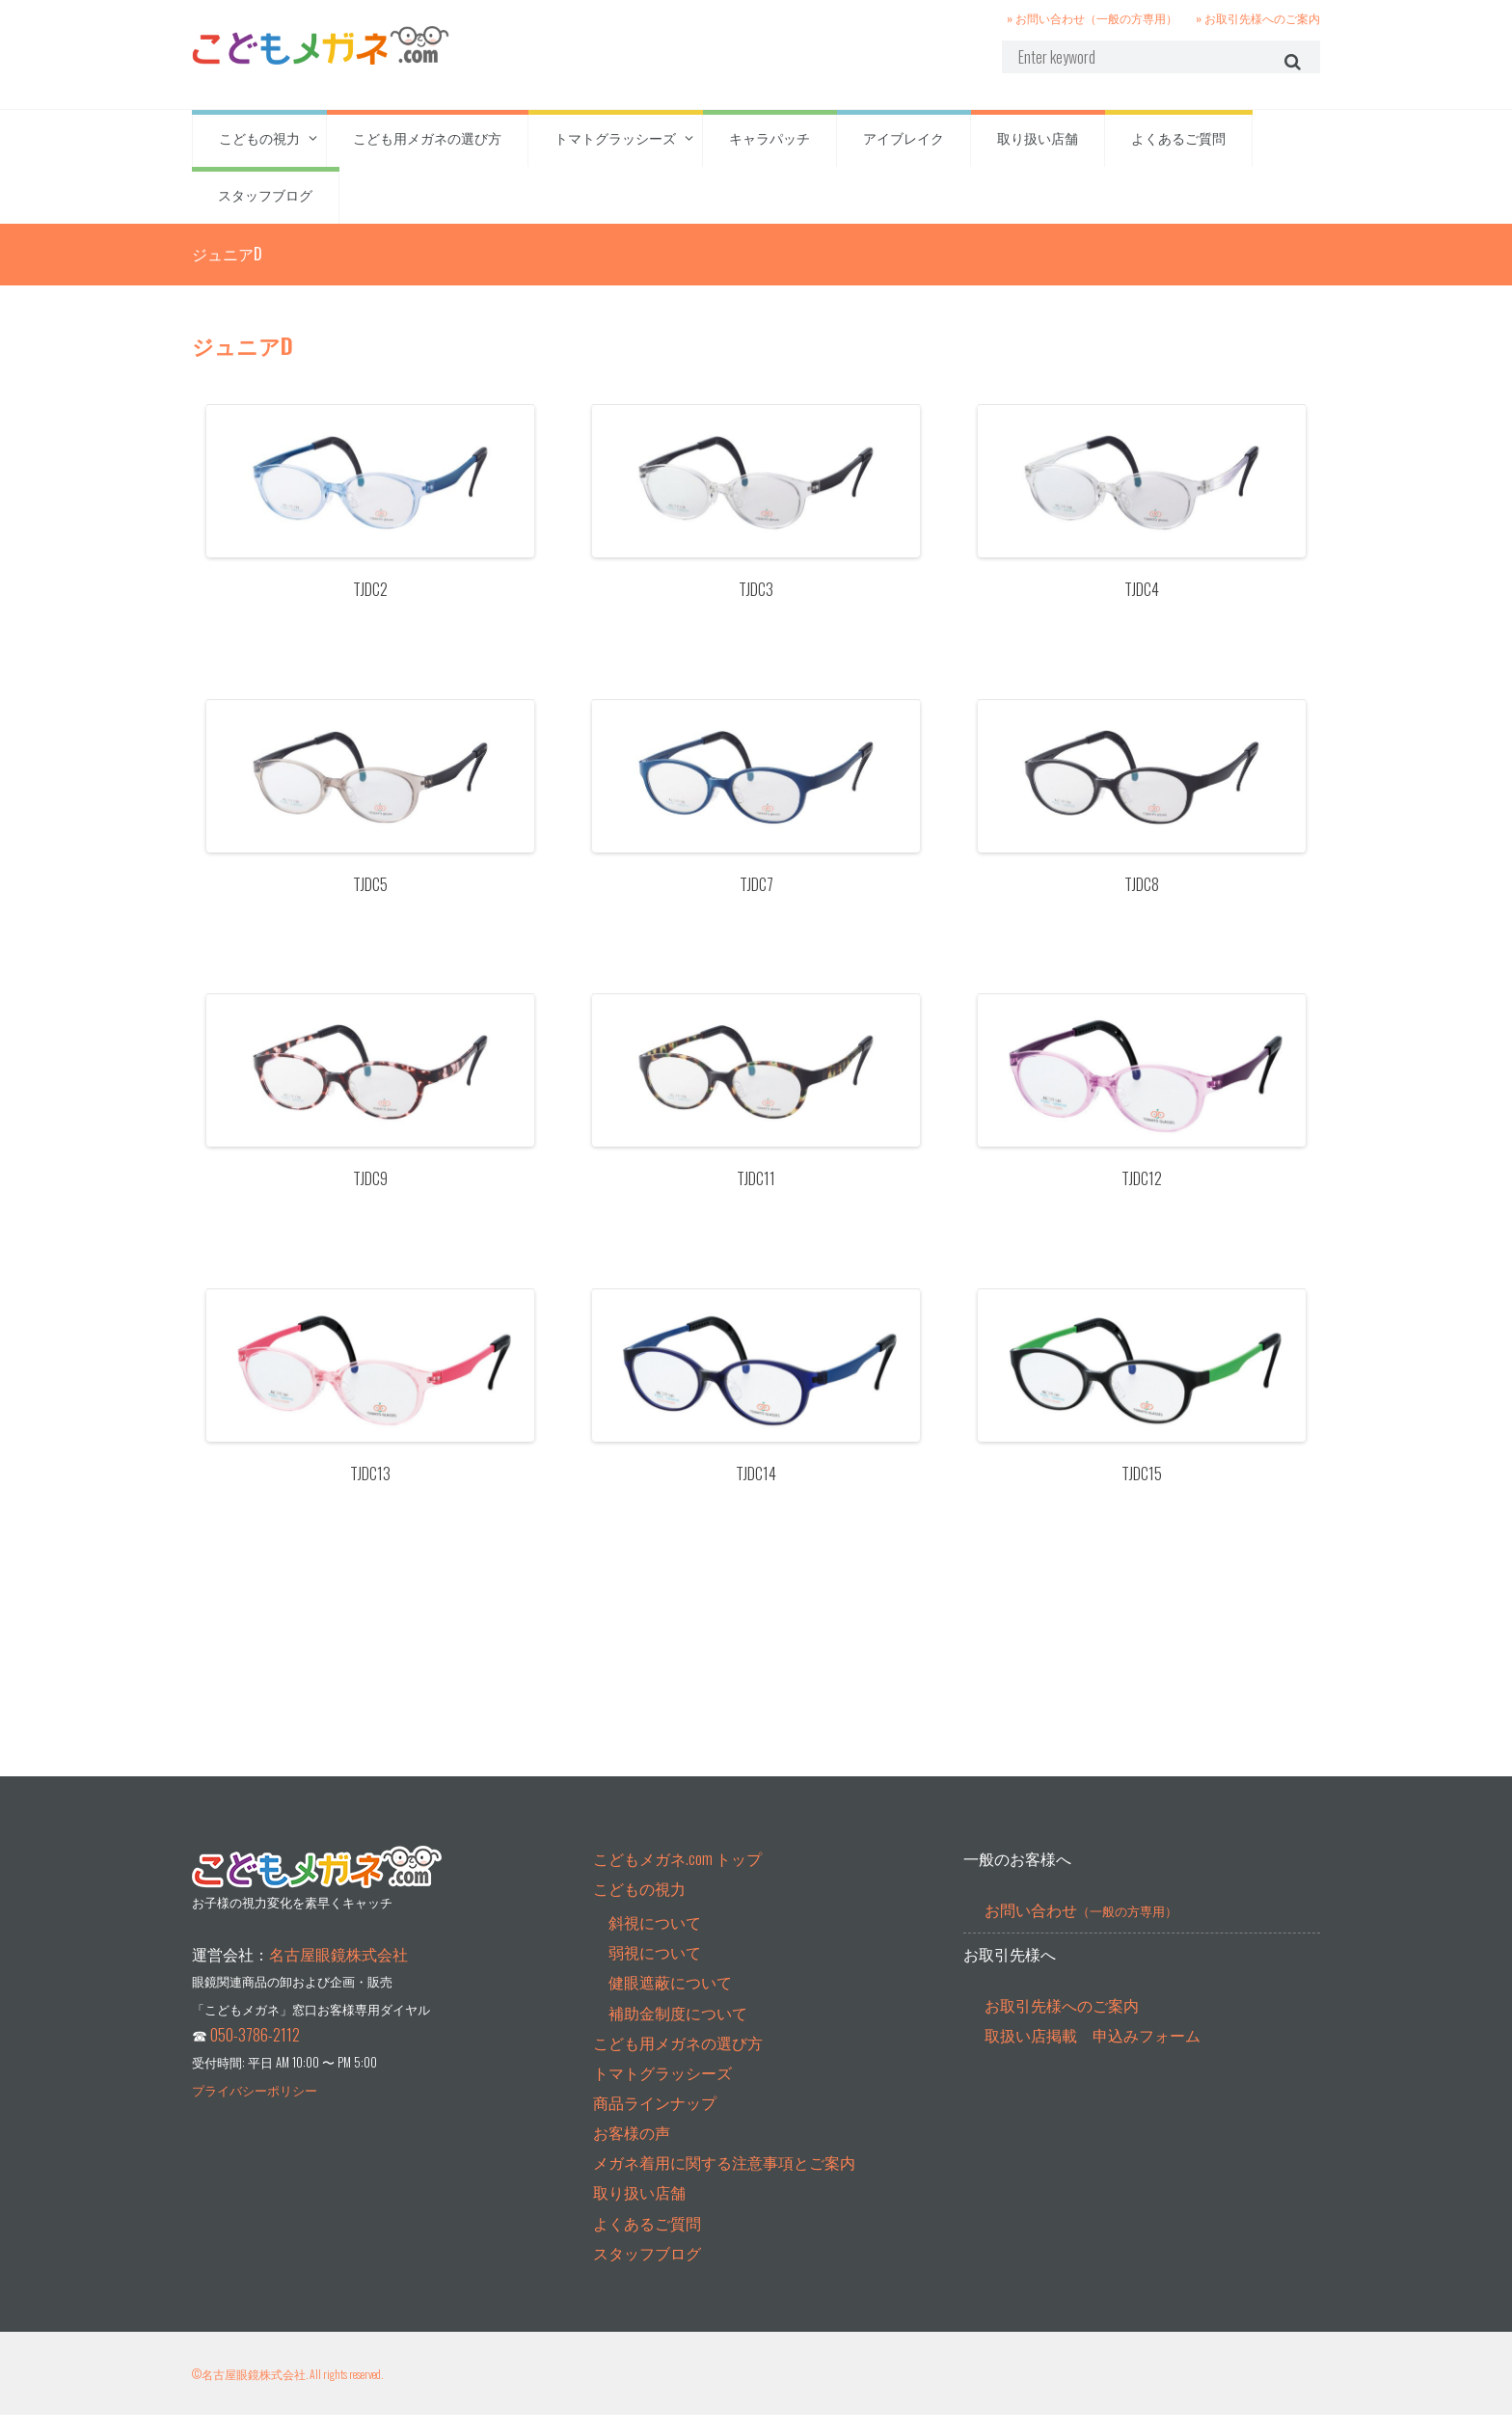 This screenshot has width=1512, height=2434. What do you see at coordinates (724, 2181) in the screenshot?
I see `メガネ着用に関する注意事項とご案内` at bounding box center [724, 2181].